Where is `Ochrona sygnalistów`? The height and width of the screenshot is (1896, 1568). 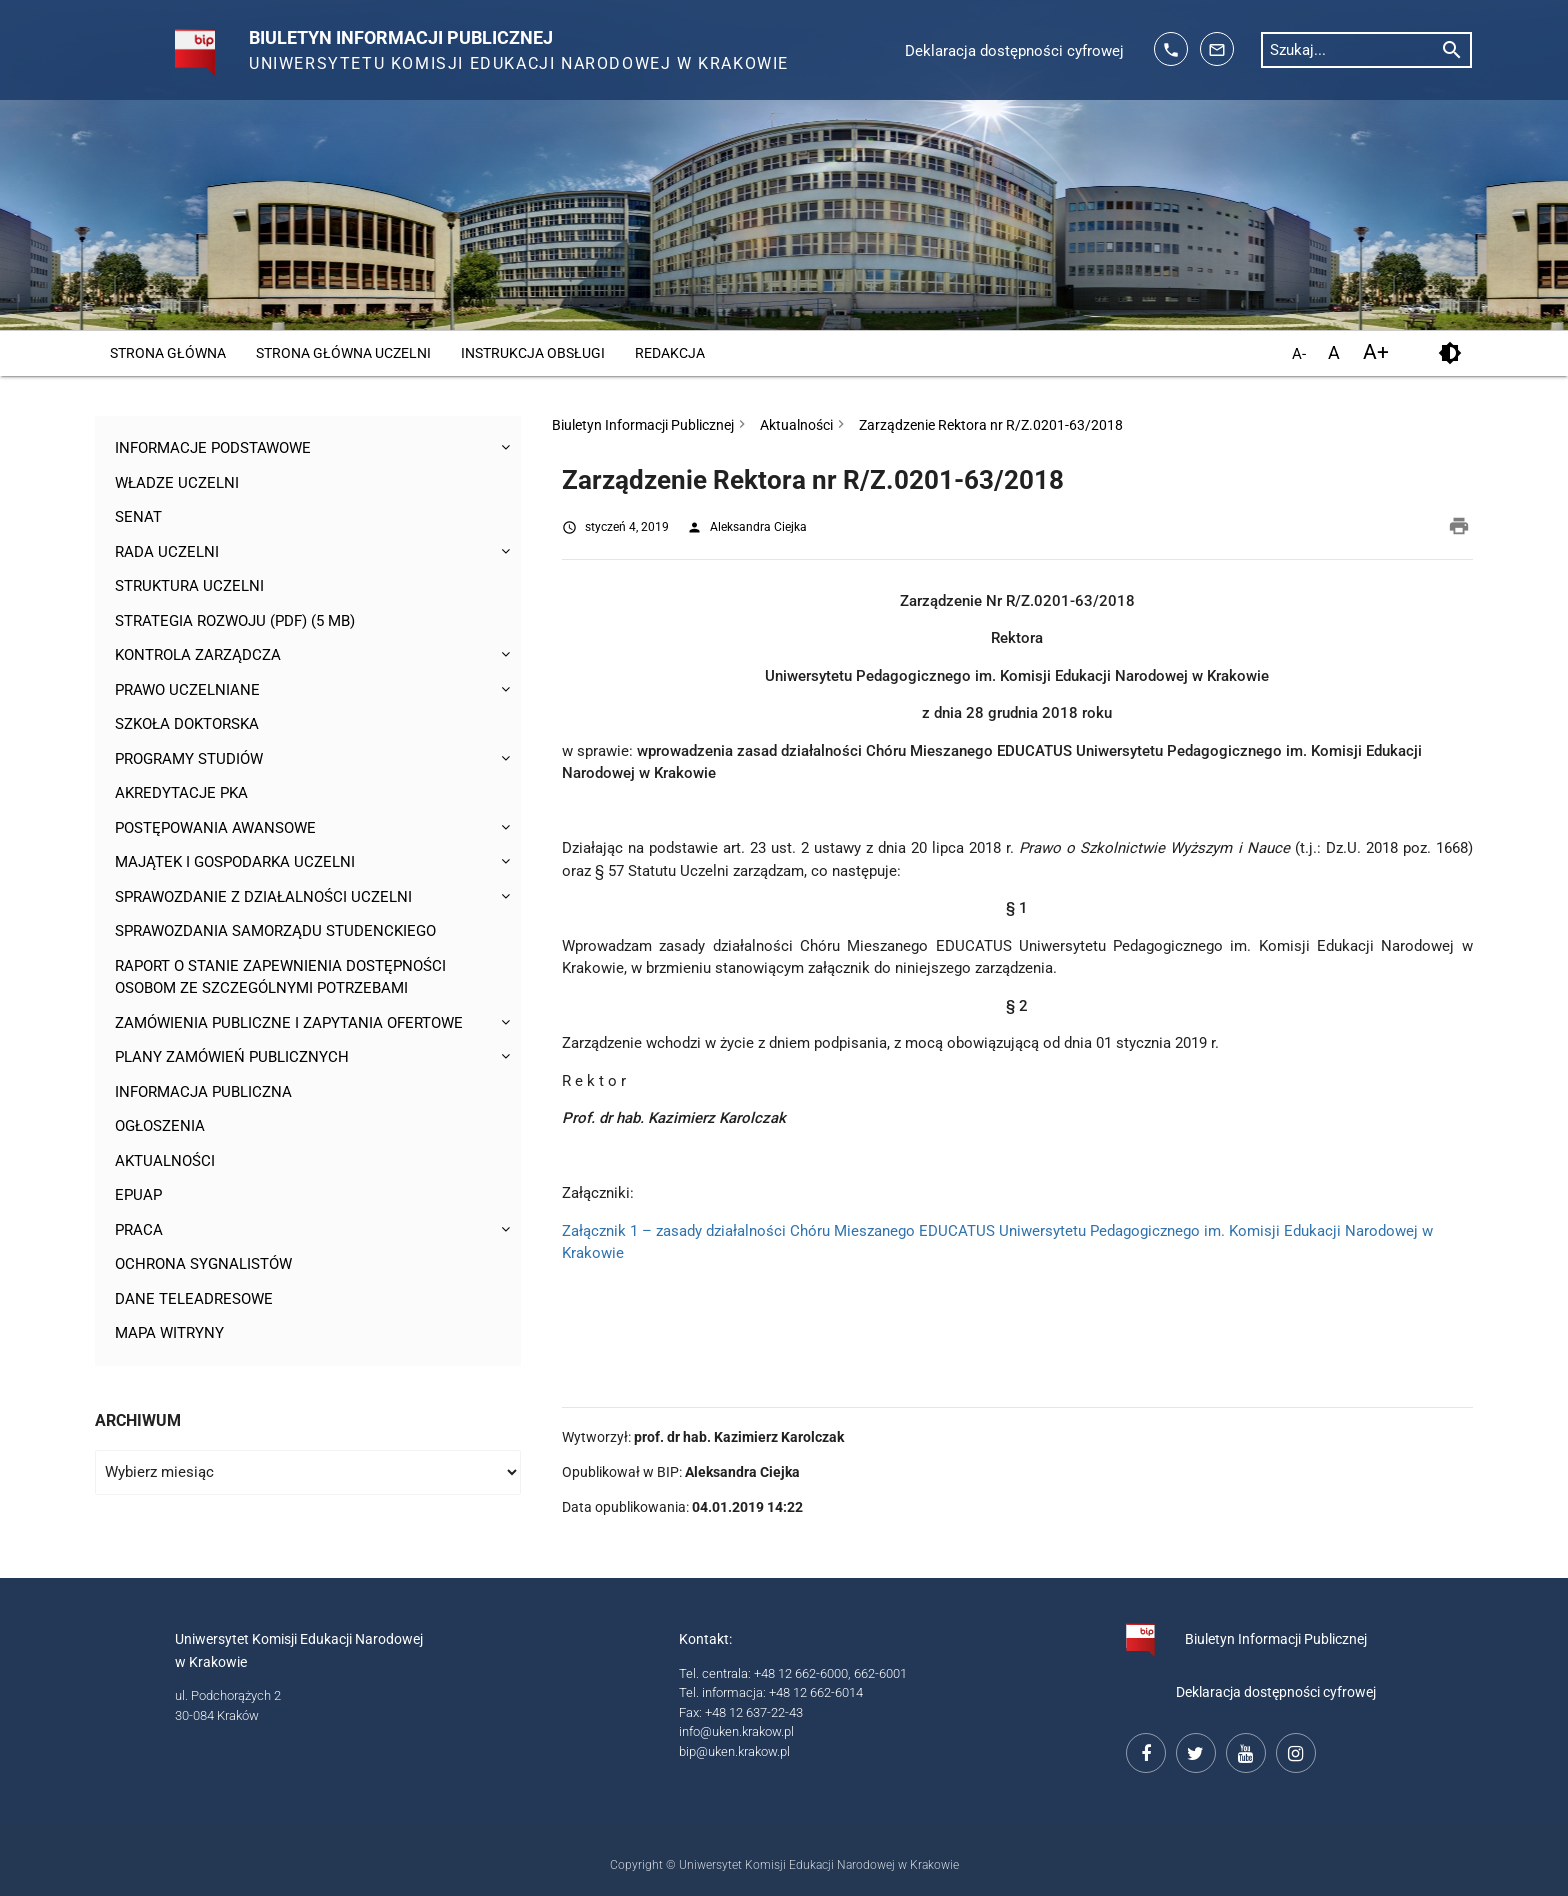
Ochrona sygnalistów is located at coordinates (203, 1264).